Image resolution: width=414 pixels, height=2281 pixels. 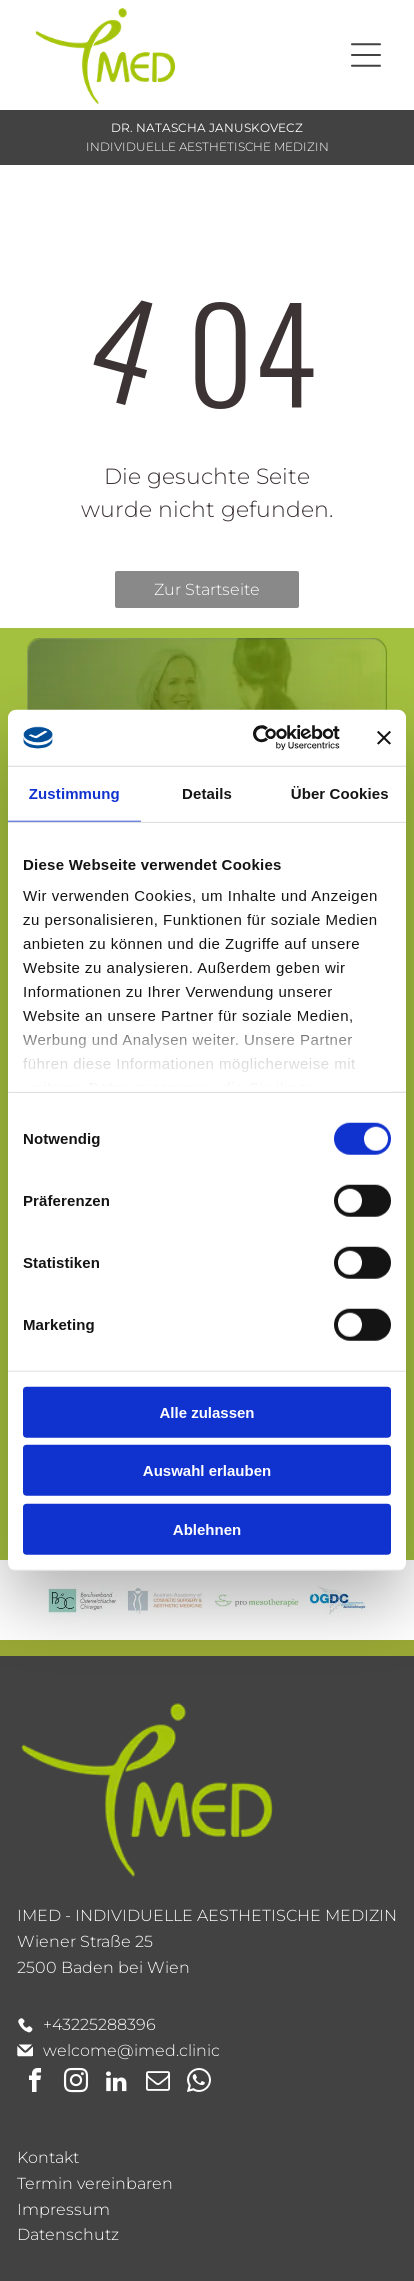 What do you see at coordinates (158, 2083) in the screenshot?
I see `[email]` at bounding box center [158, 2083].